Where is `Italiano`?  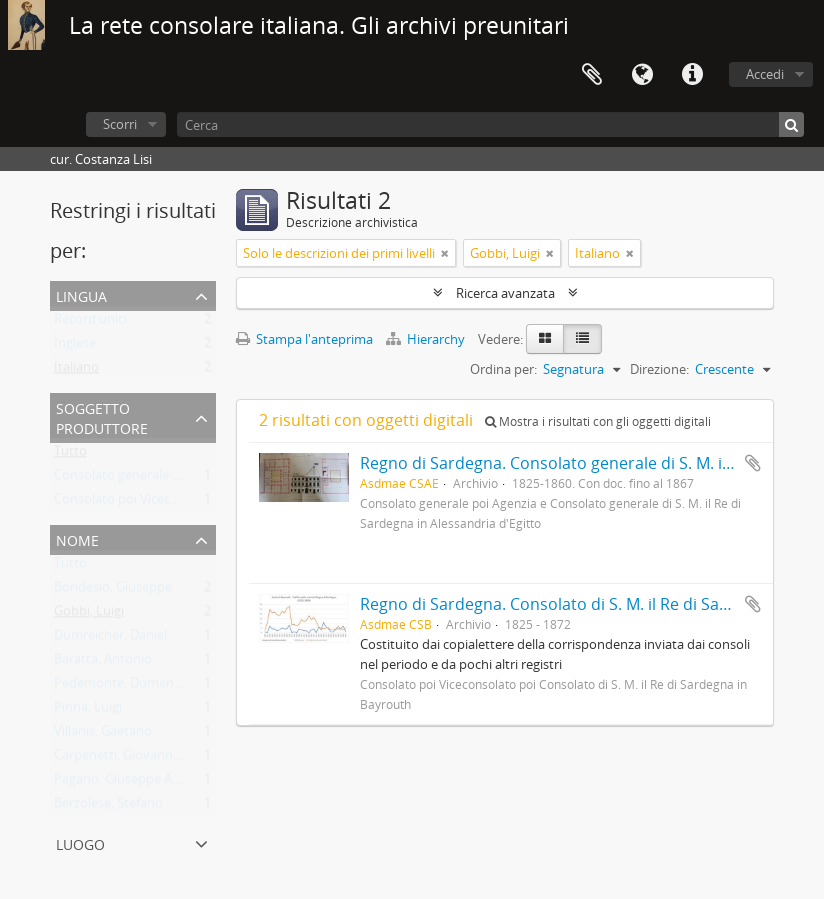
Italiano is located at coordinates (76, 371).